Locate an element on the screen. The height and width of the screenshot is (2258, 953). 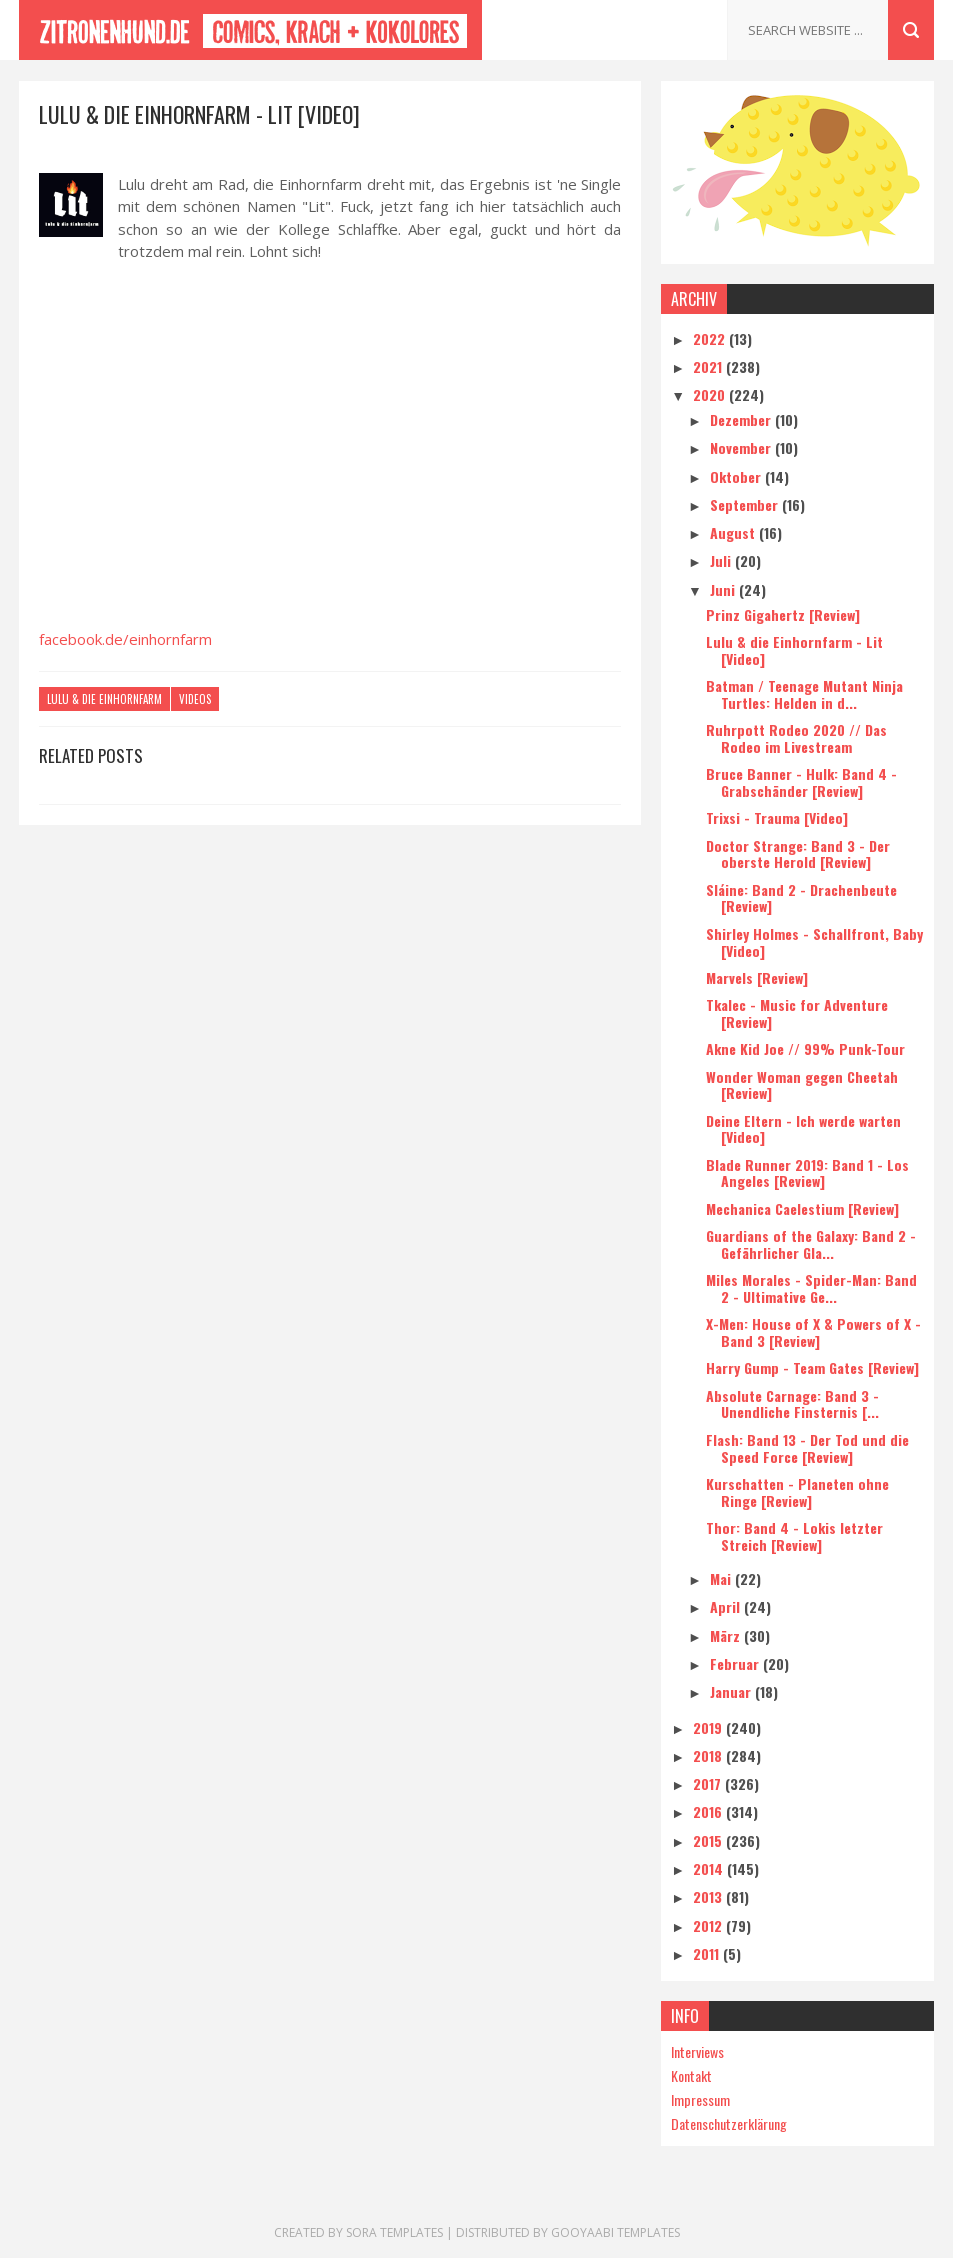
August is located at coordinates (734, 532).